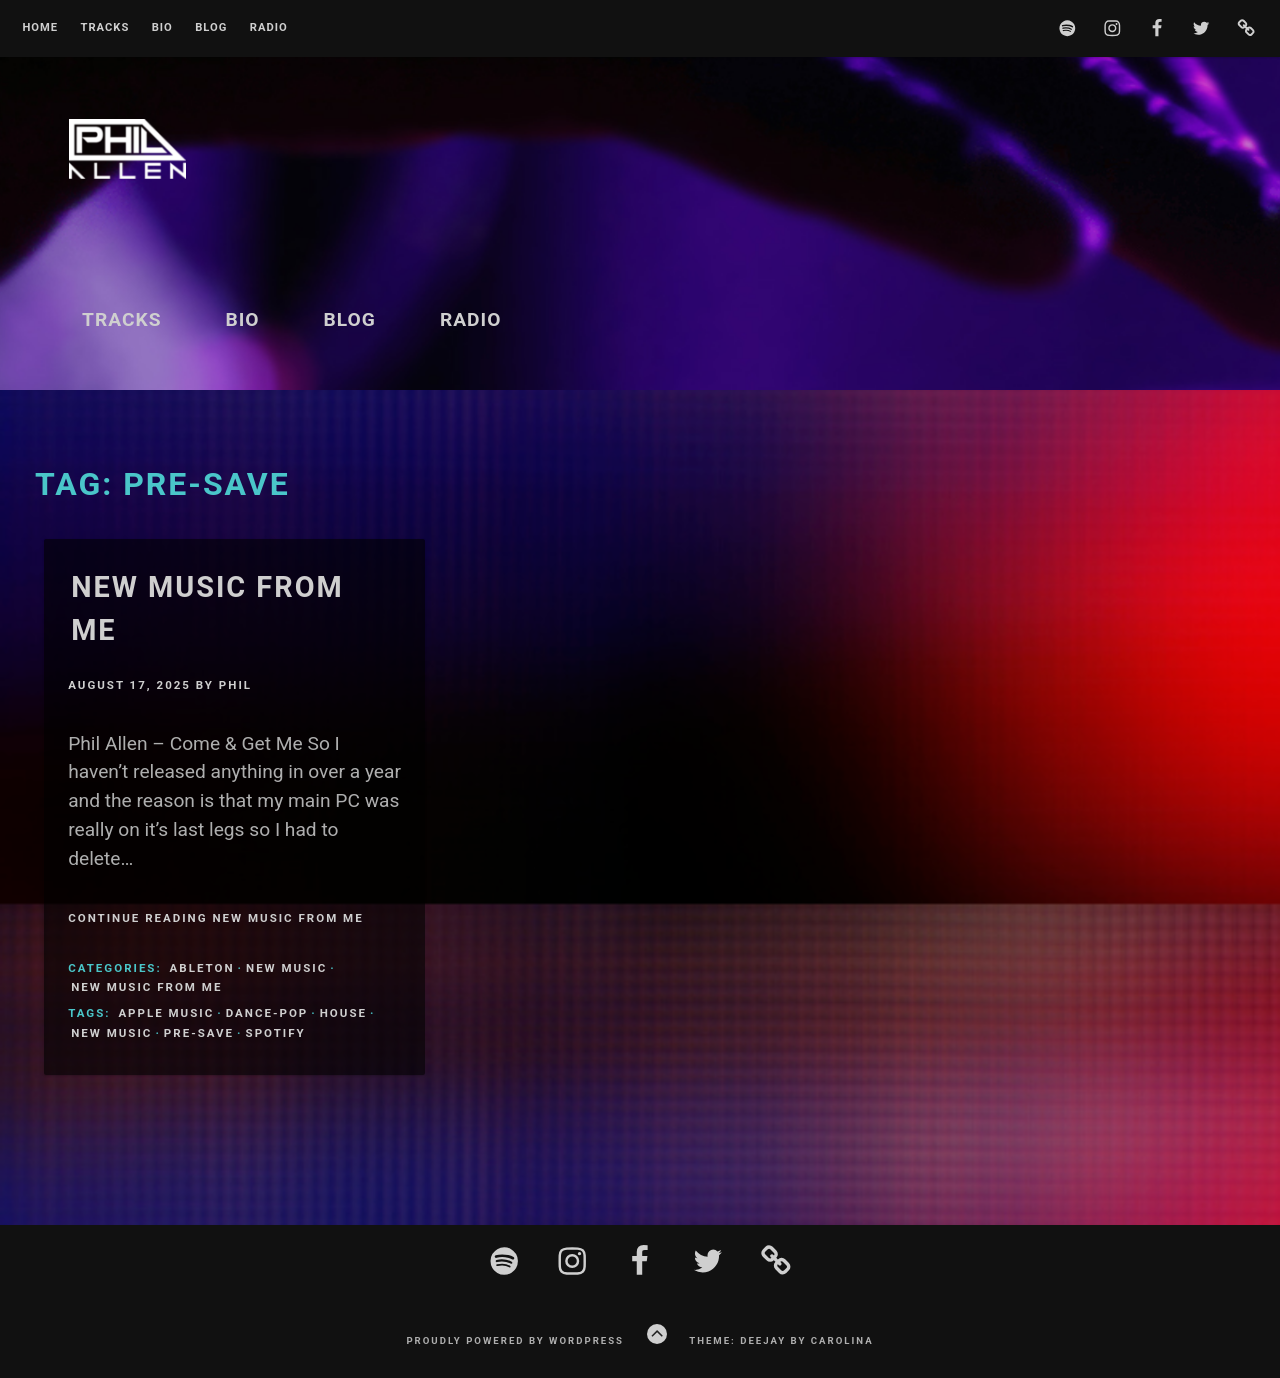  What do you see at coordinates (235, 685) in the screenshot?
I see `Phil` at bounding box center [235, 685].